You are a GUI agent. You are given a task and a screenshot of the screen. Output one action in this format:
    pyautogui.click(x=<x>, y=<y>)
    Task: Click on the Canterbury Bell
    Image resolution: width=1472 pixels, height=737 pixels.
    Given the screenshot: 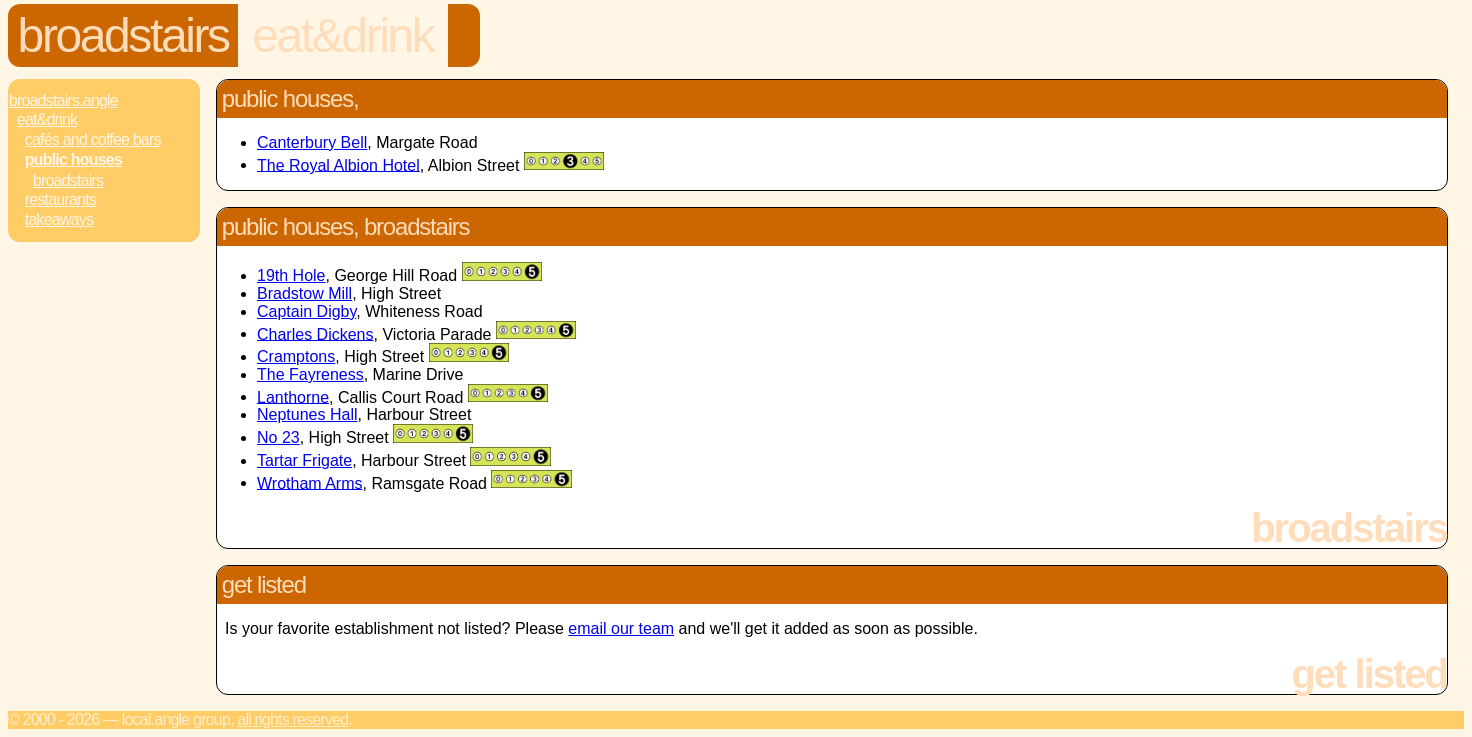 What is the action you would take?
    pyautogui.click(x=312, y=142)
    